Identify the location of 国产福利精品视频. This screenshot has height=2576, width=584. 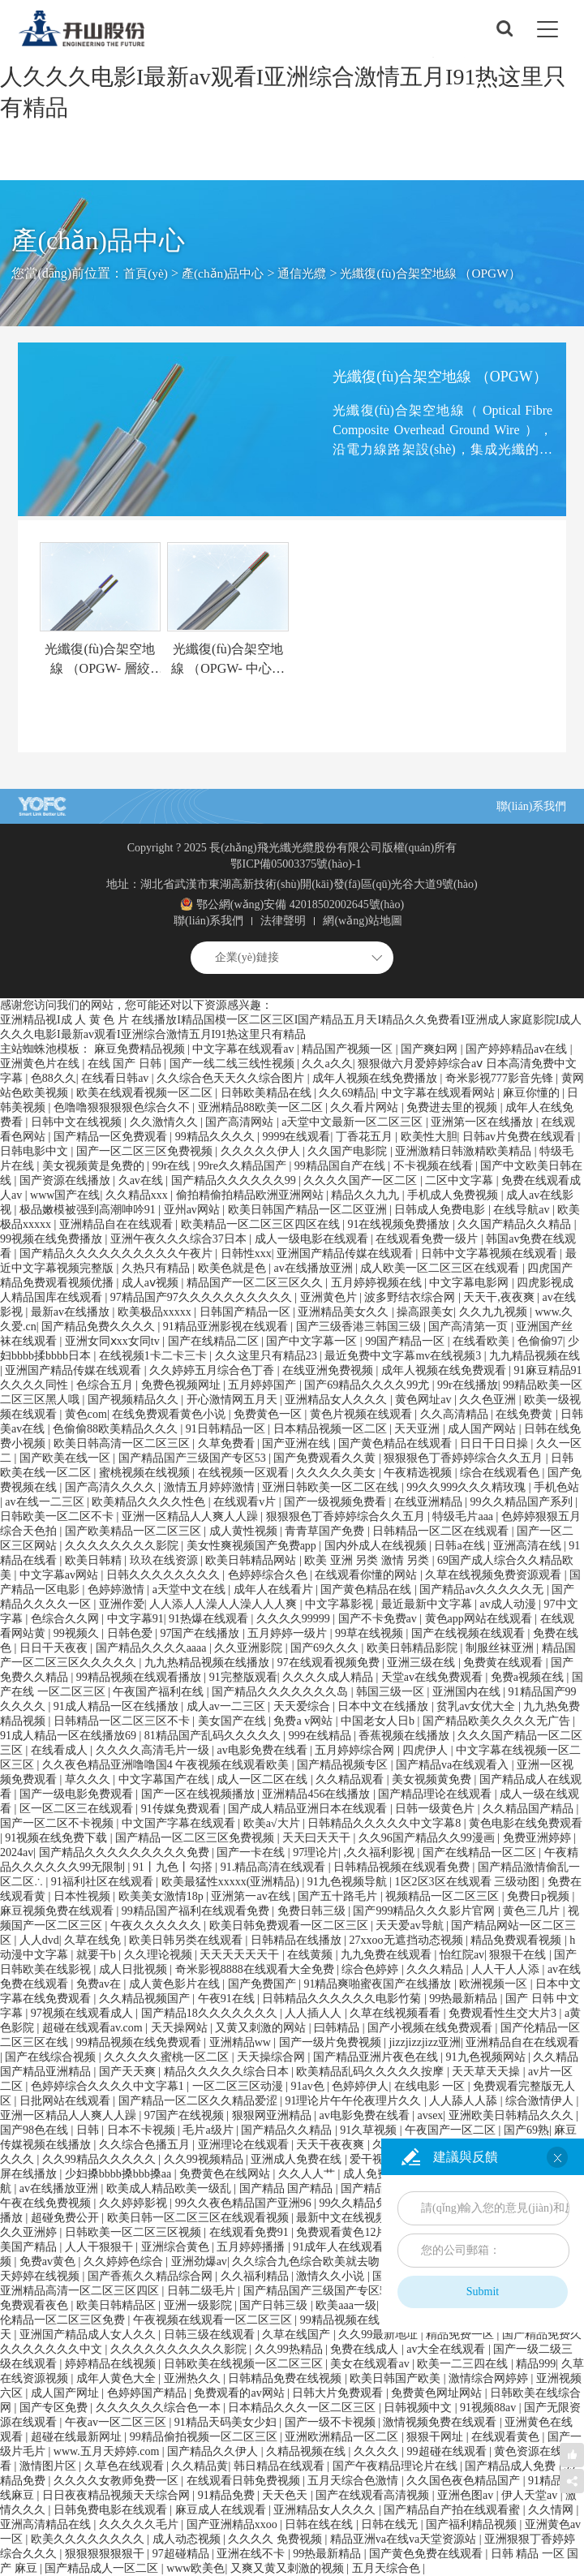
(473, 2524).